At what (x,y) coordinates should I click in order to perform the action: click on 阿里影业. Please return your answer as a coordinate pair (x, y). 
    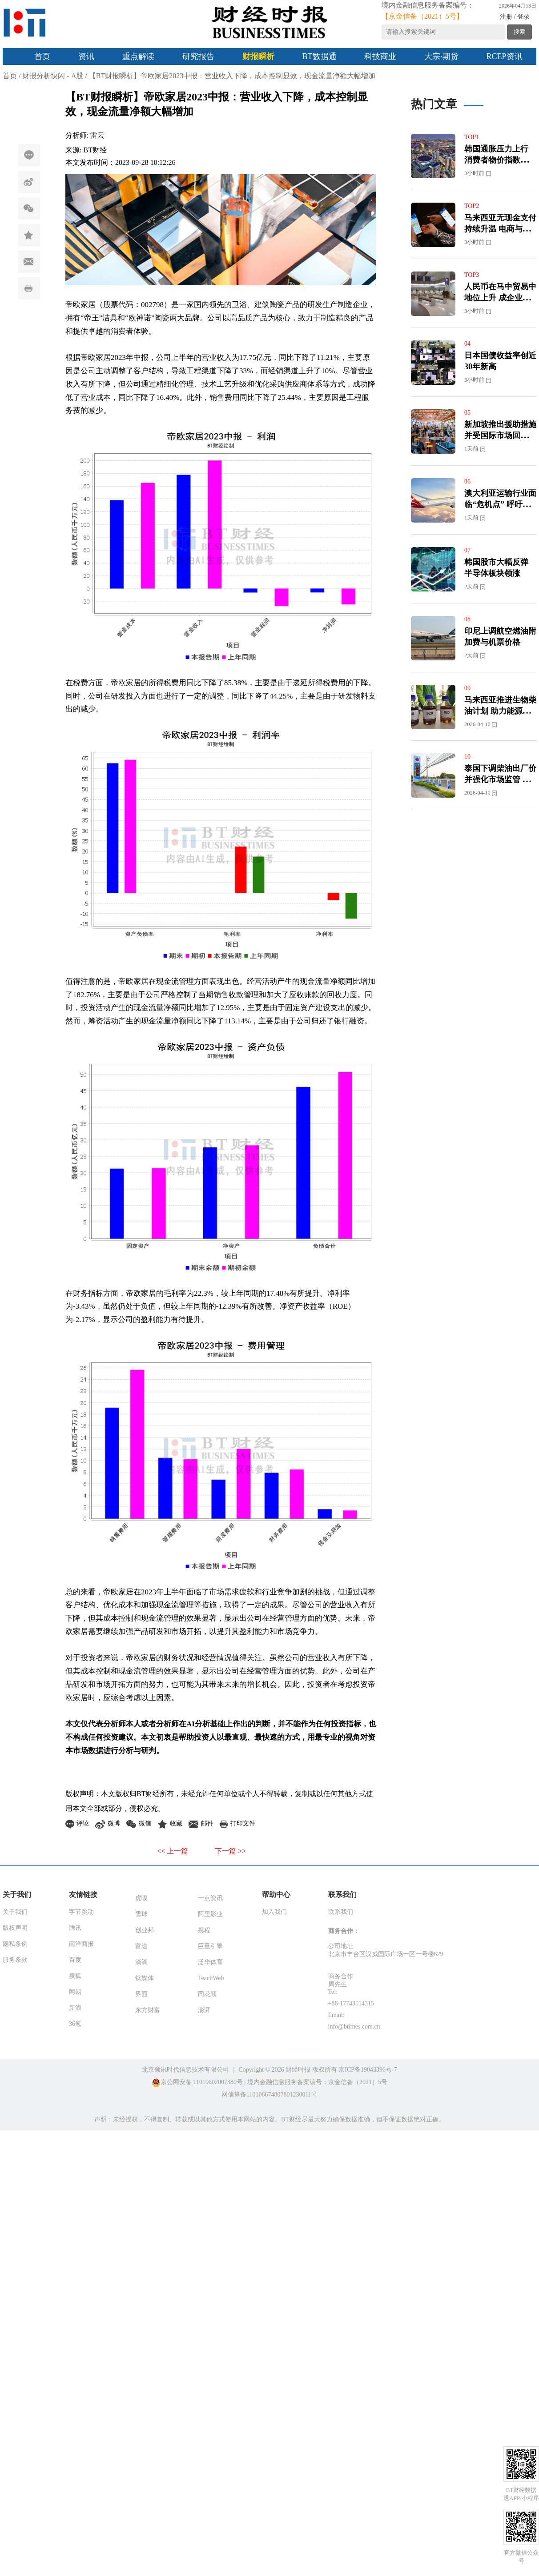
    Looking at the image, I should click on (210, 1914).